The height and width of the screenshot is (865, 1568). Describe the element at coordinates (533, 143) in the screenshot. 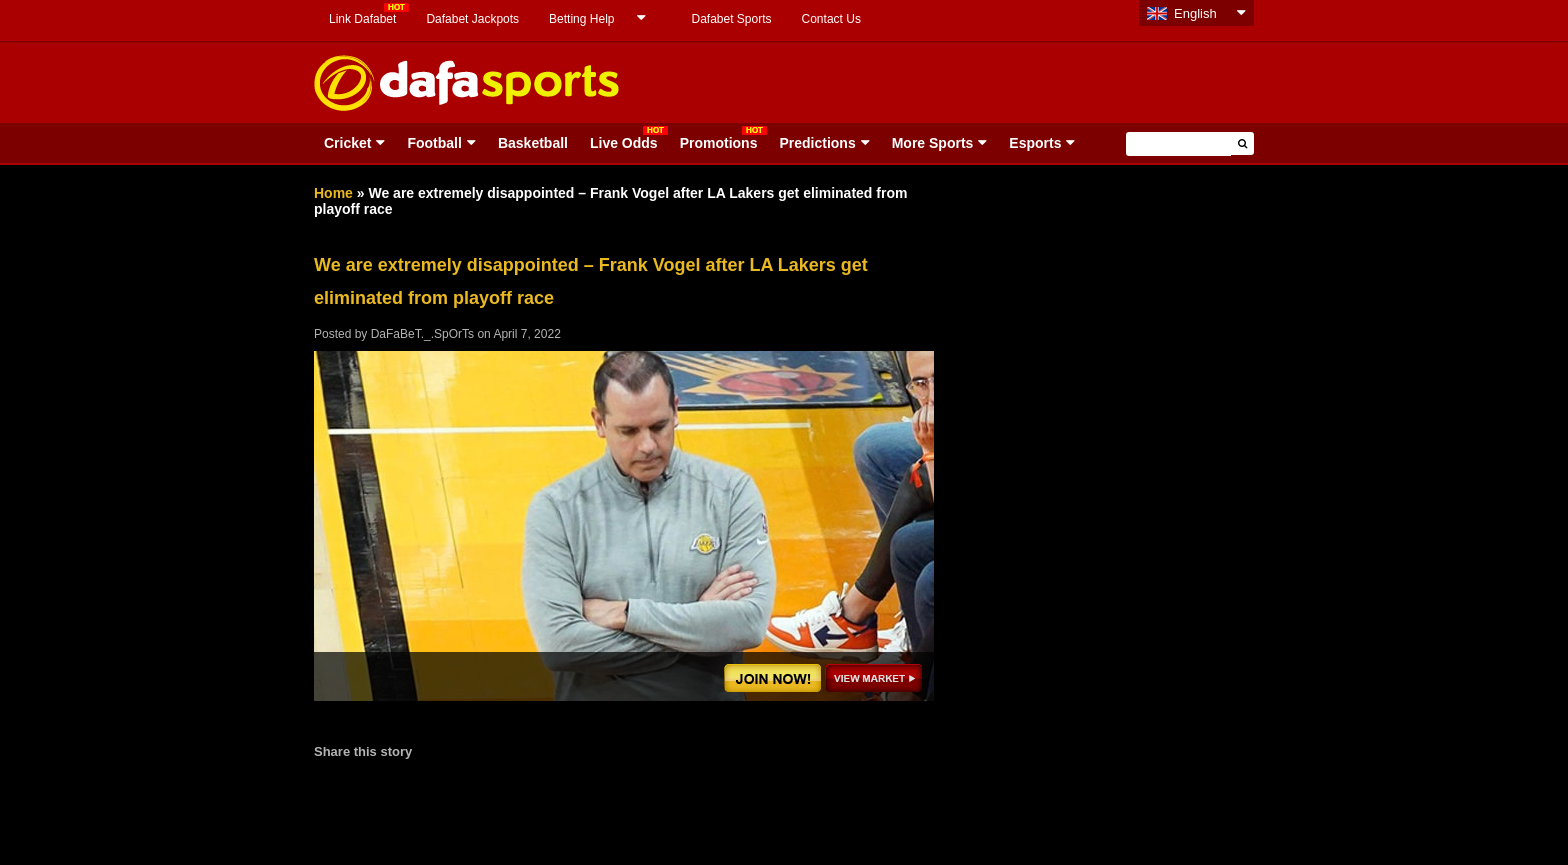

I see `Basketball` at that location.